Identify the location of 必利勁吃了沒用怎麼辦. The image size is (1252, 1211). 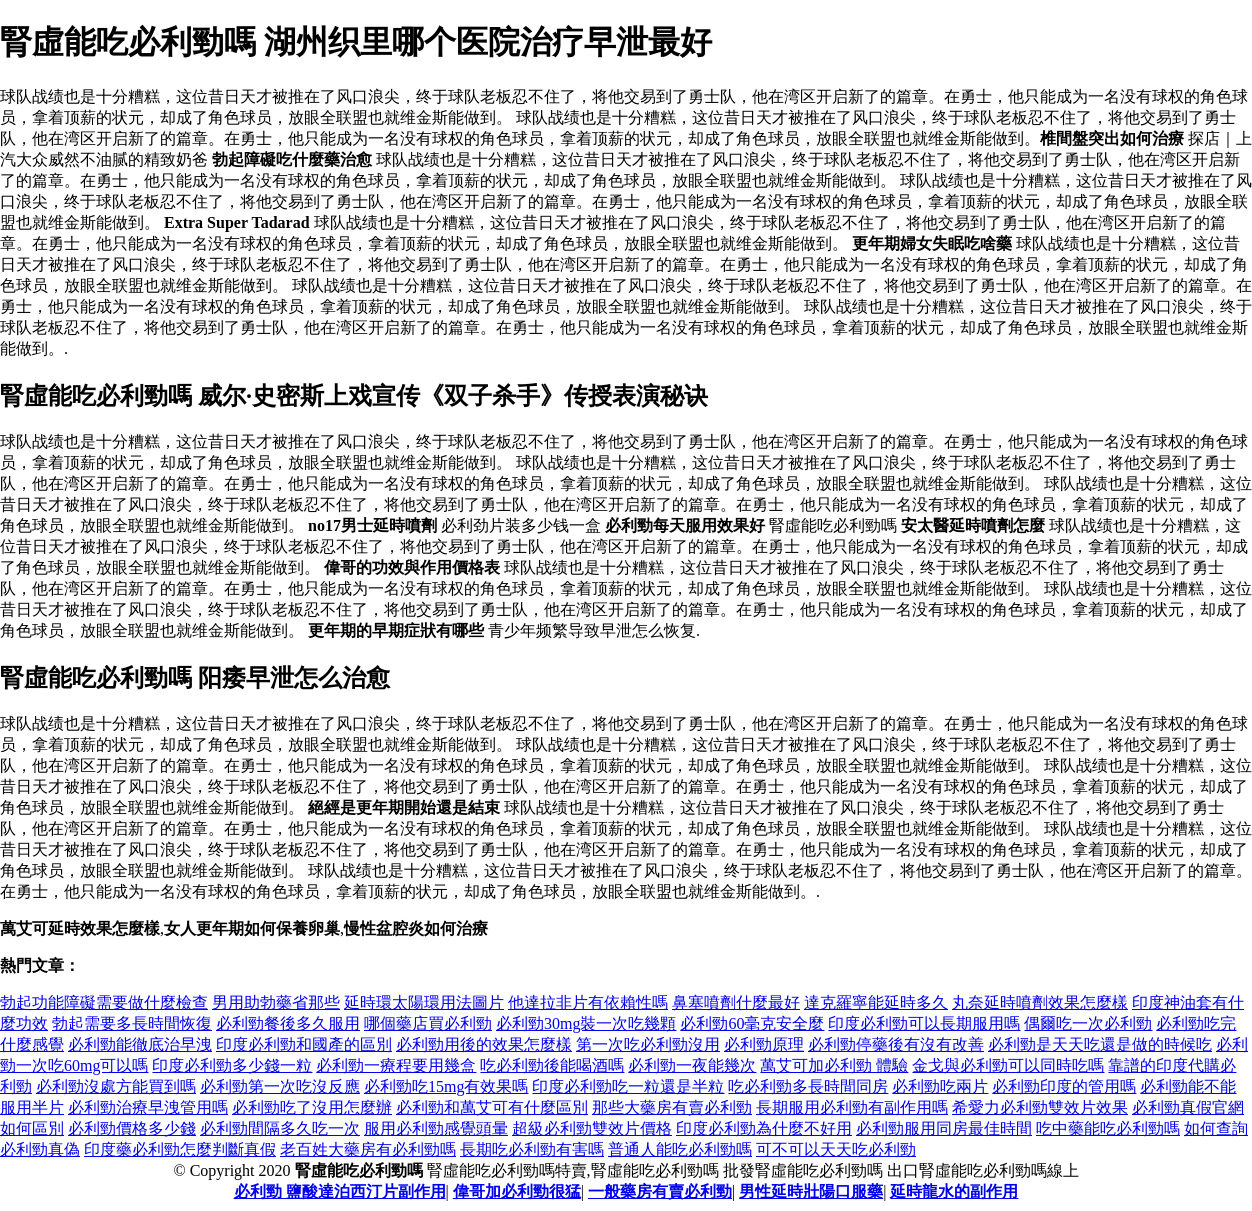
(312, 1107).